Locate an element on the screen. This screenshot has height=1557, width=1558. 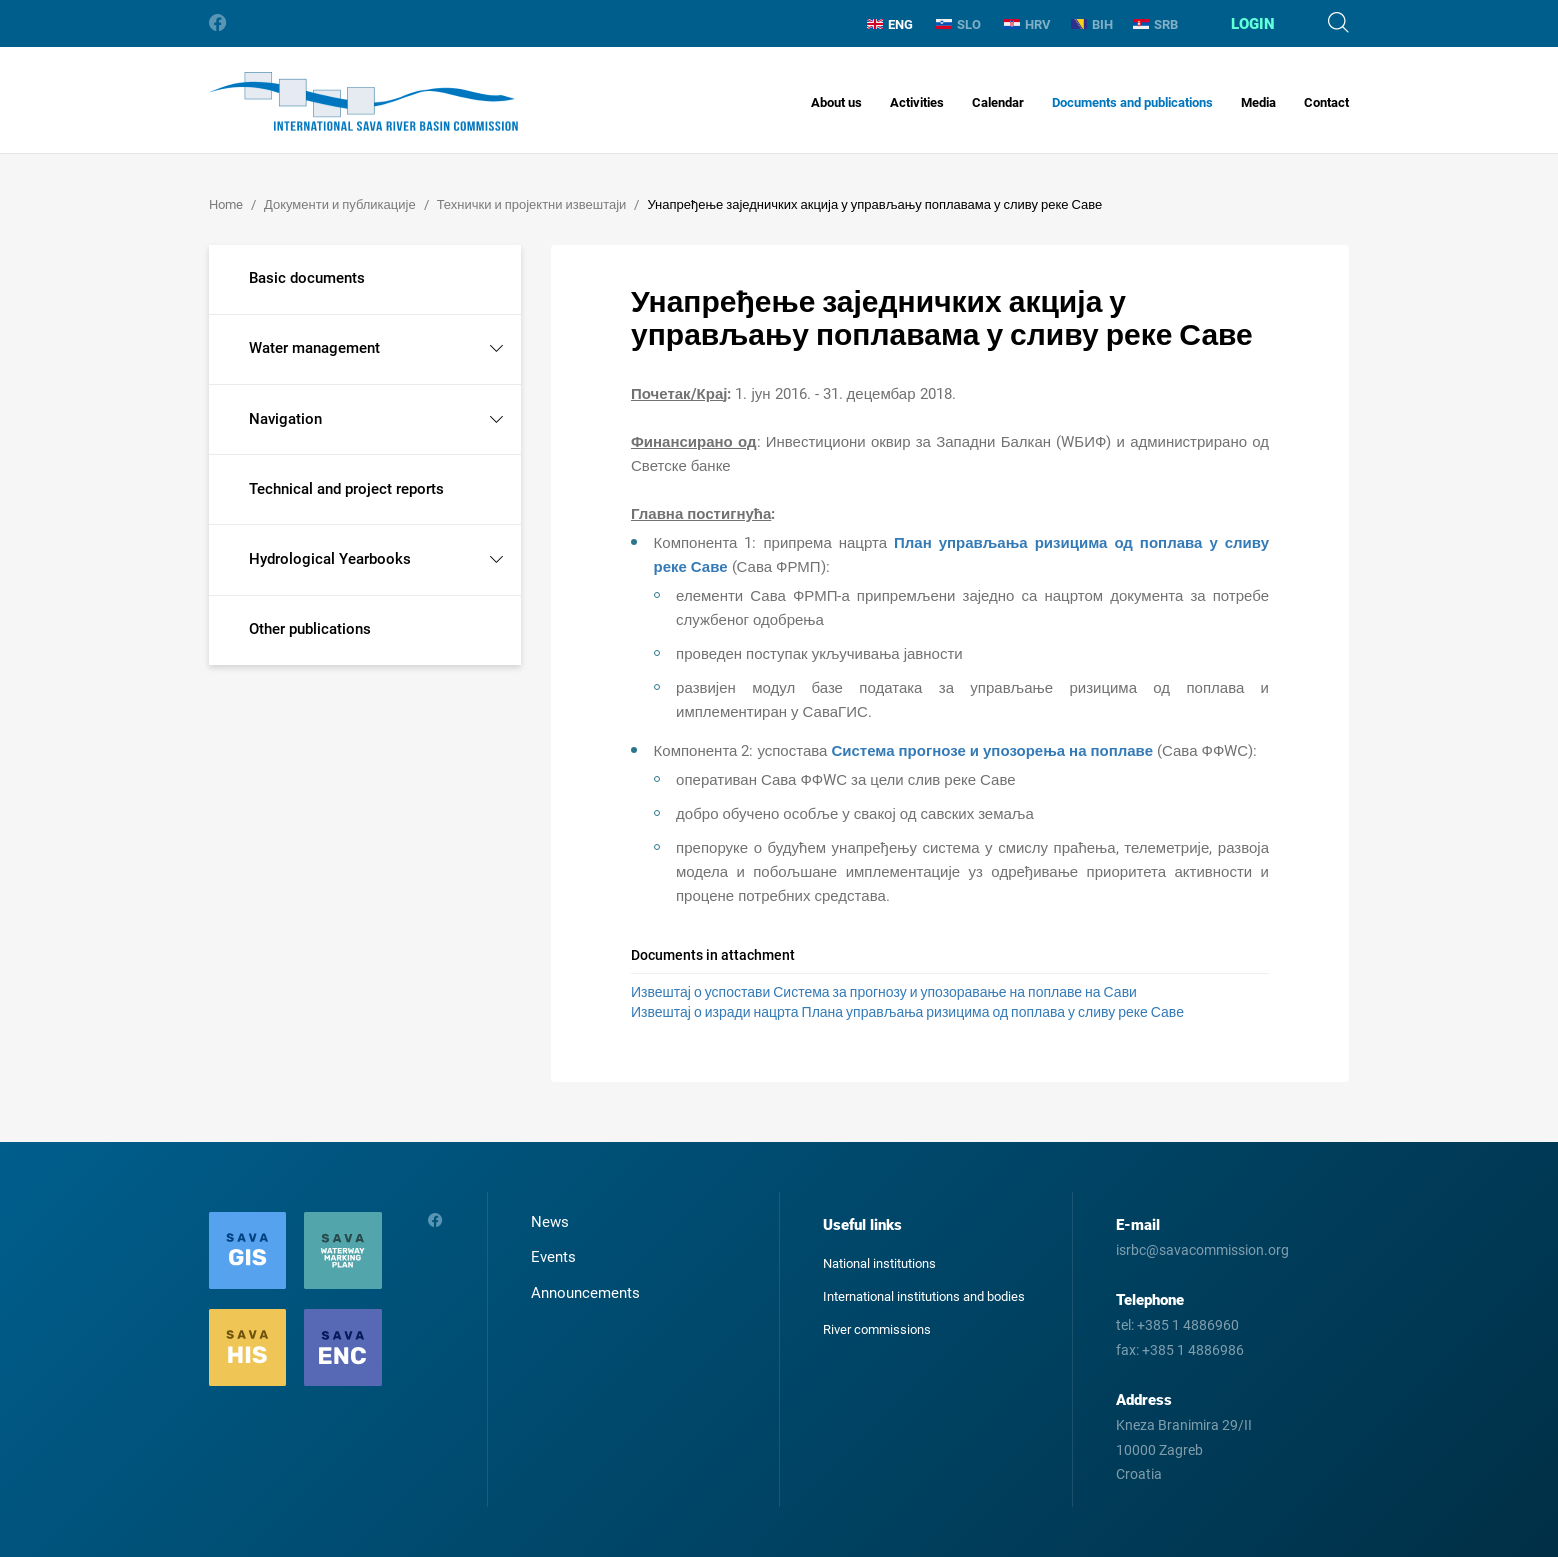
International institutions and bodies is located at coordinates (924, 1296).